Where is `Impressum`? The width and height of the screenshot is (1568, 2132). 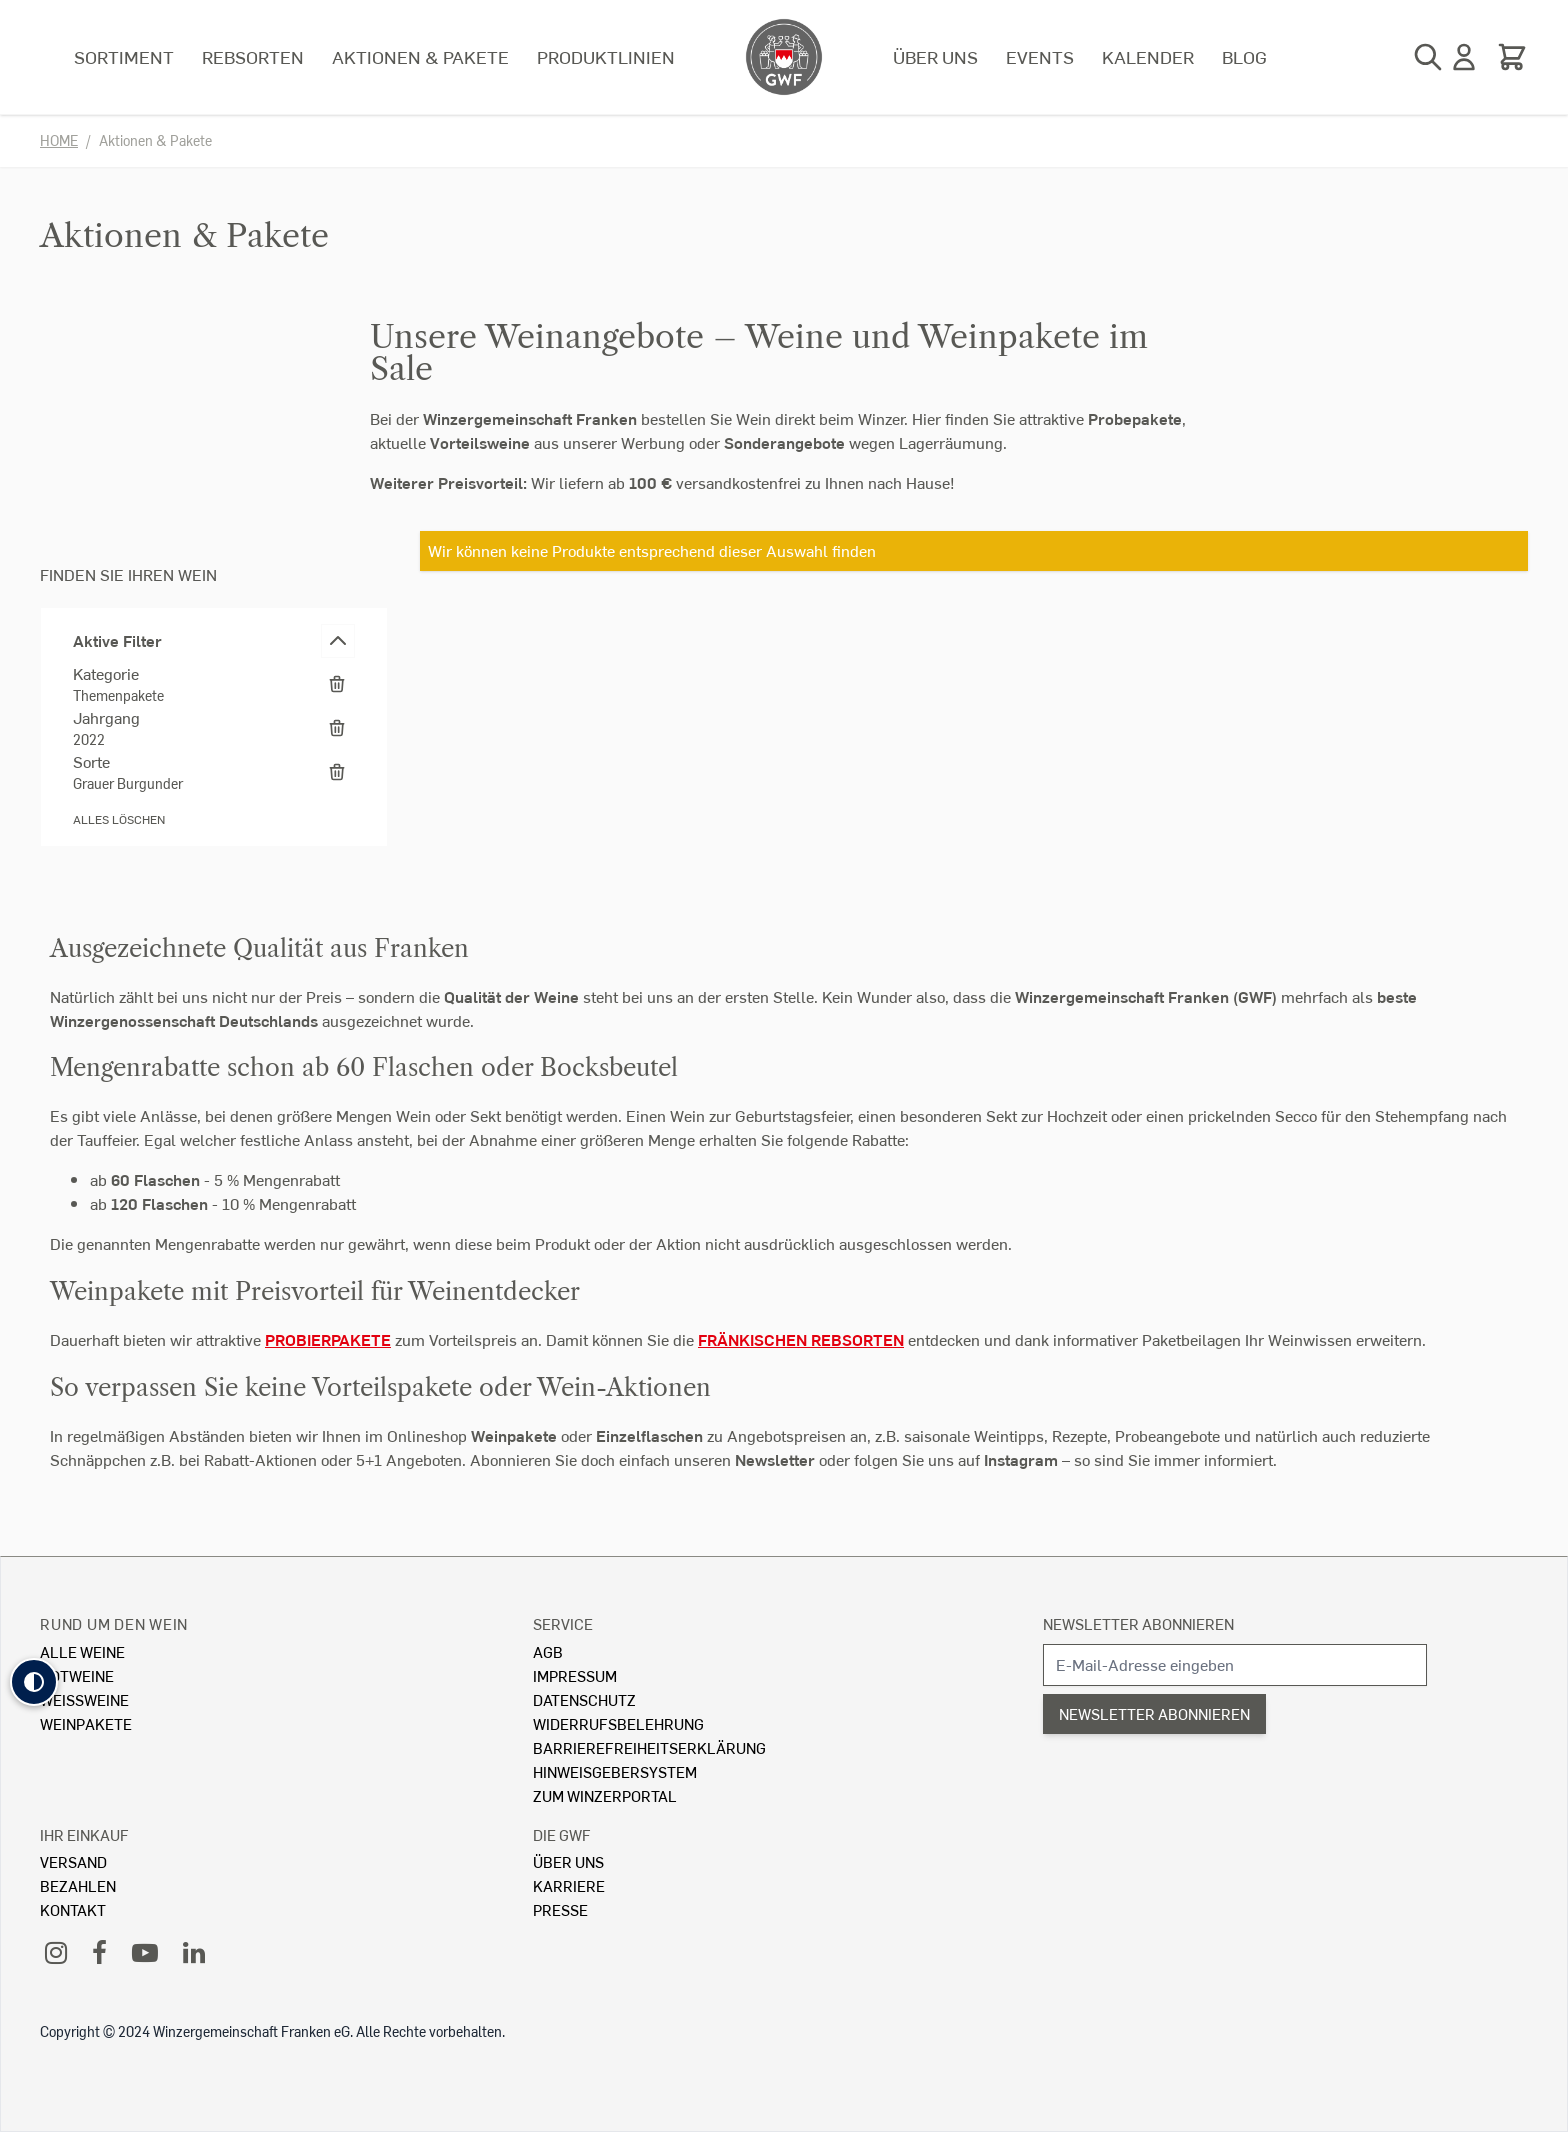
Impressum is located at coordinates (575, 1675).